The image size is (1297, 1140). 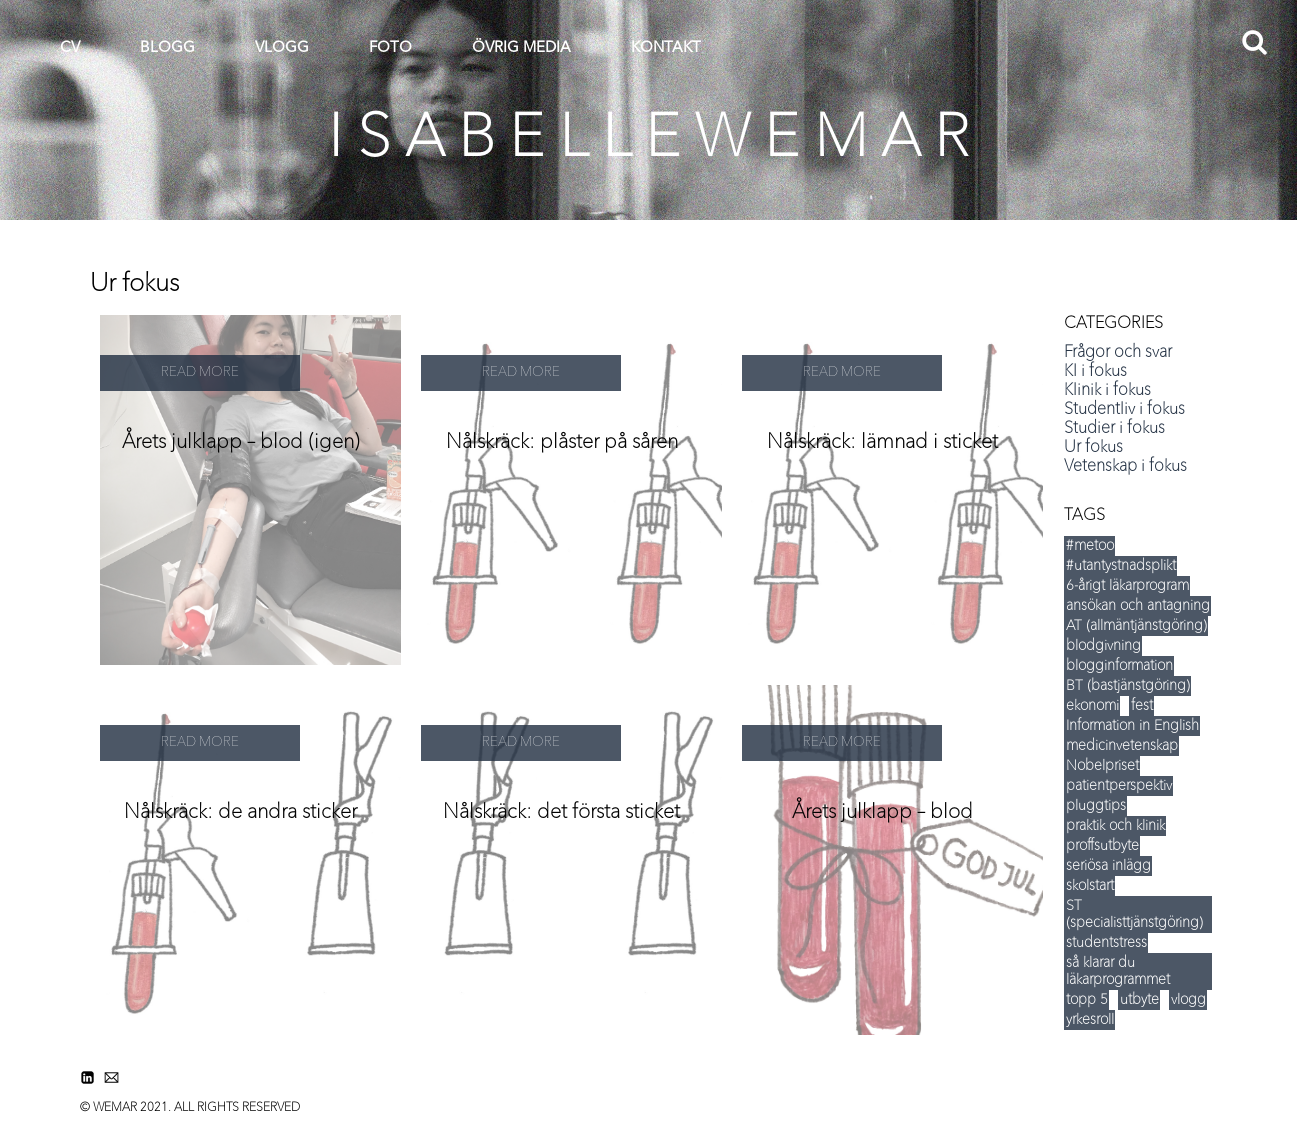 I want to click on så klarar du läkarprogrammet [så klarar du läkarprogrammet (15 items)], so click(x=1118, y=971).